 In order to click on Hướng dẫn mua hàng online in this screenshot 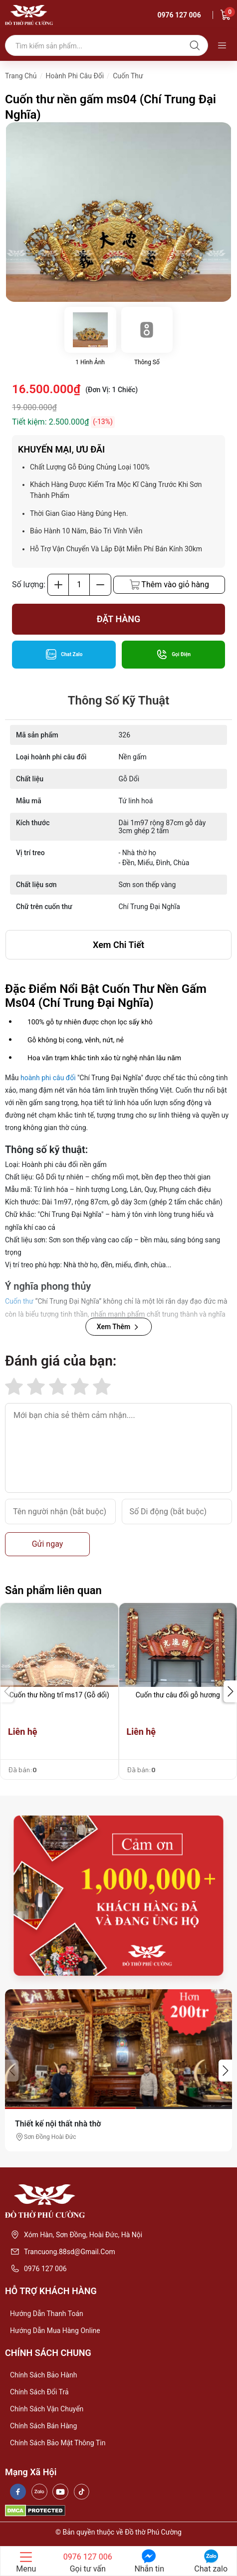, I will do `click(55, 2331)`.